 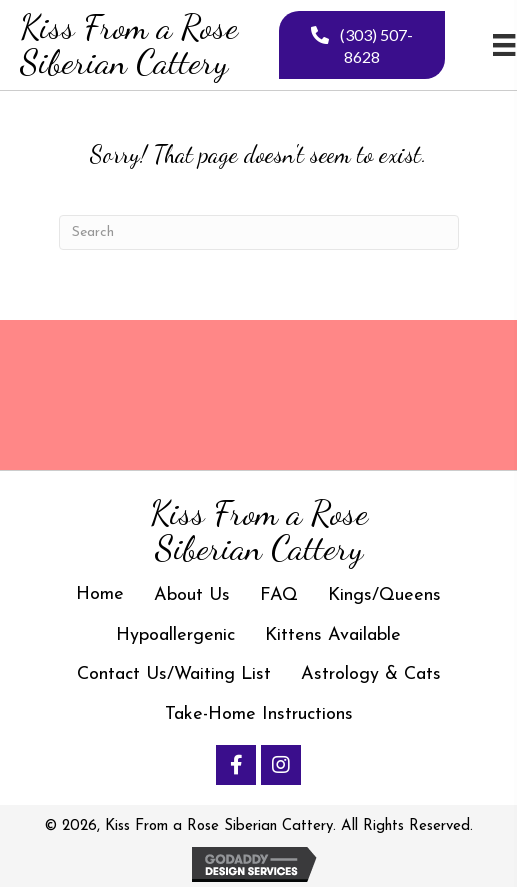 I want to click on Astrology & Cats, so click(x=371, y=674).